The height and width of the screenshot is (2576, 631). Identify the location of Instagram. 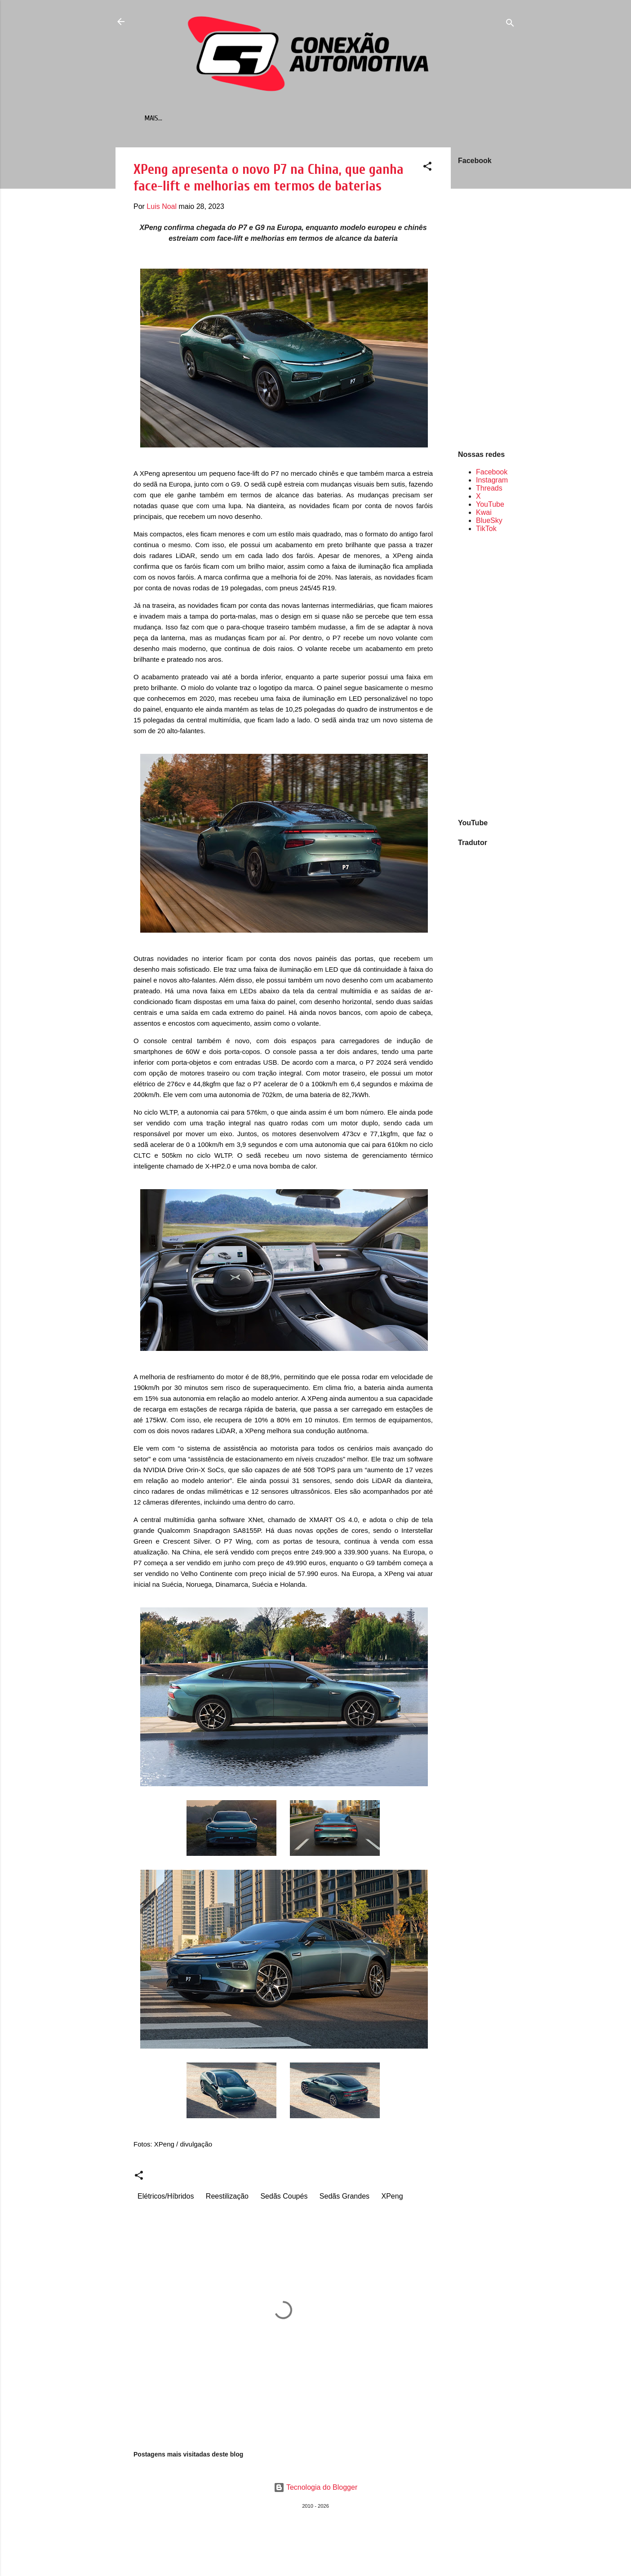
(492, 482).